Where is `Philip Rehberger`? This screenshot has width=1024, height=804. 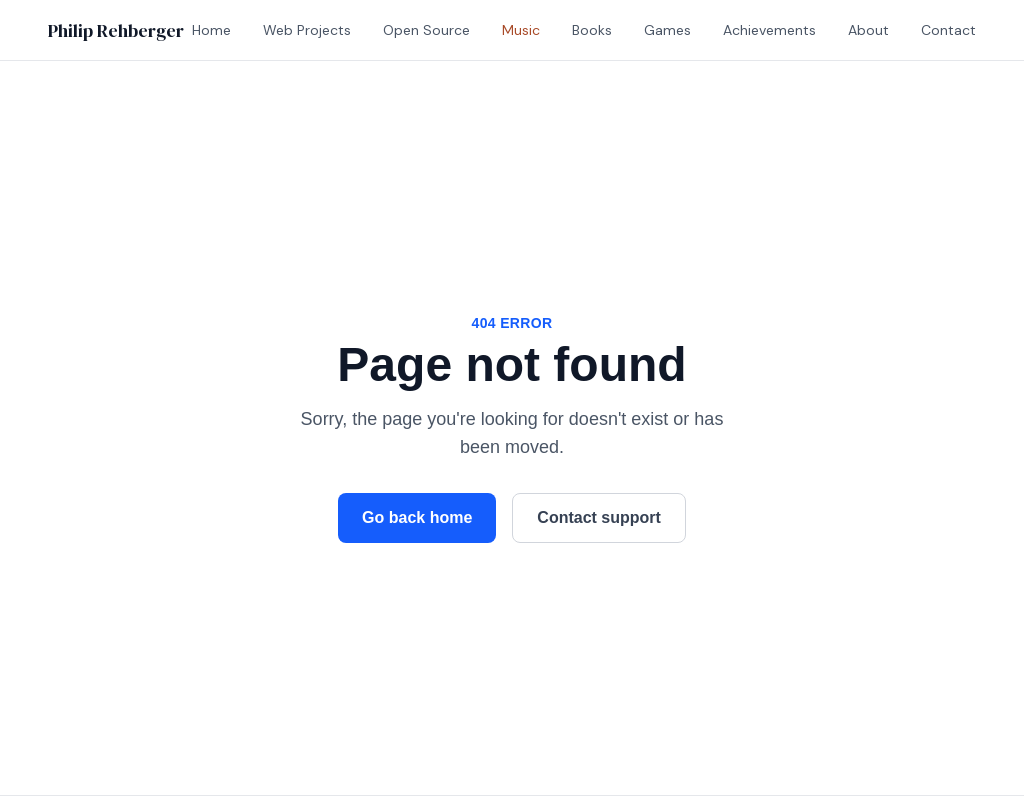 Philip Rehberger is located at coordinates (116, 30).